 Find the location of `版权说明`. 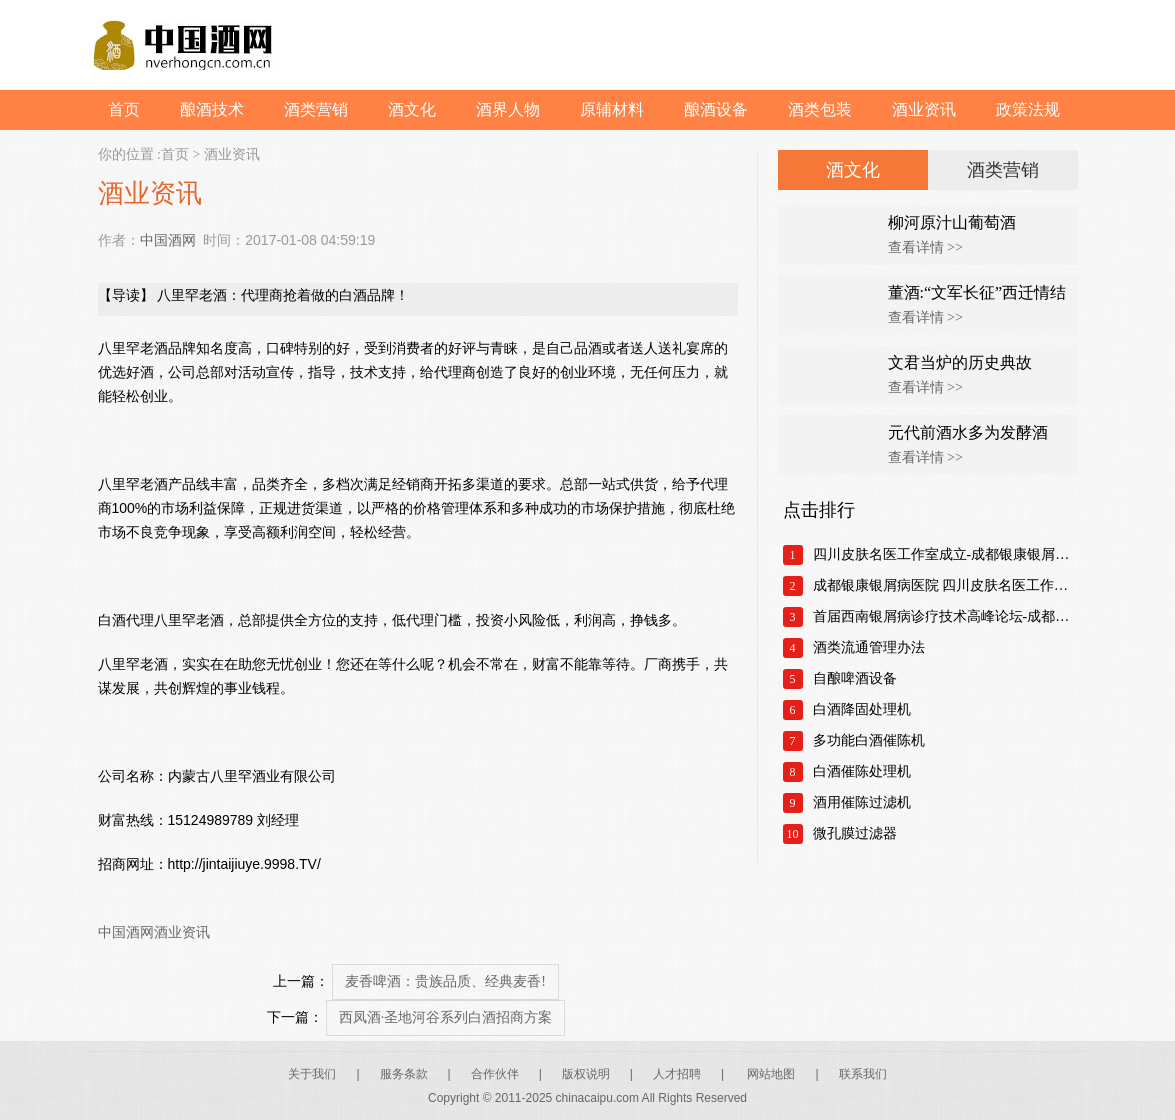

版权说明 is located at coordinates (586, 1074).